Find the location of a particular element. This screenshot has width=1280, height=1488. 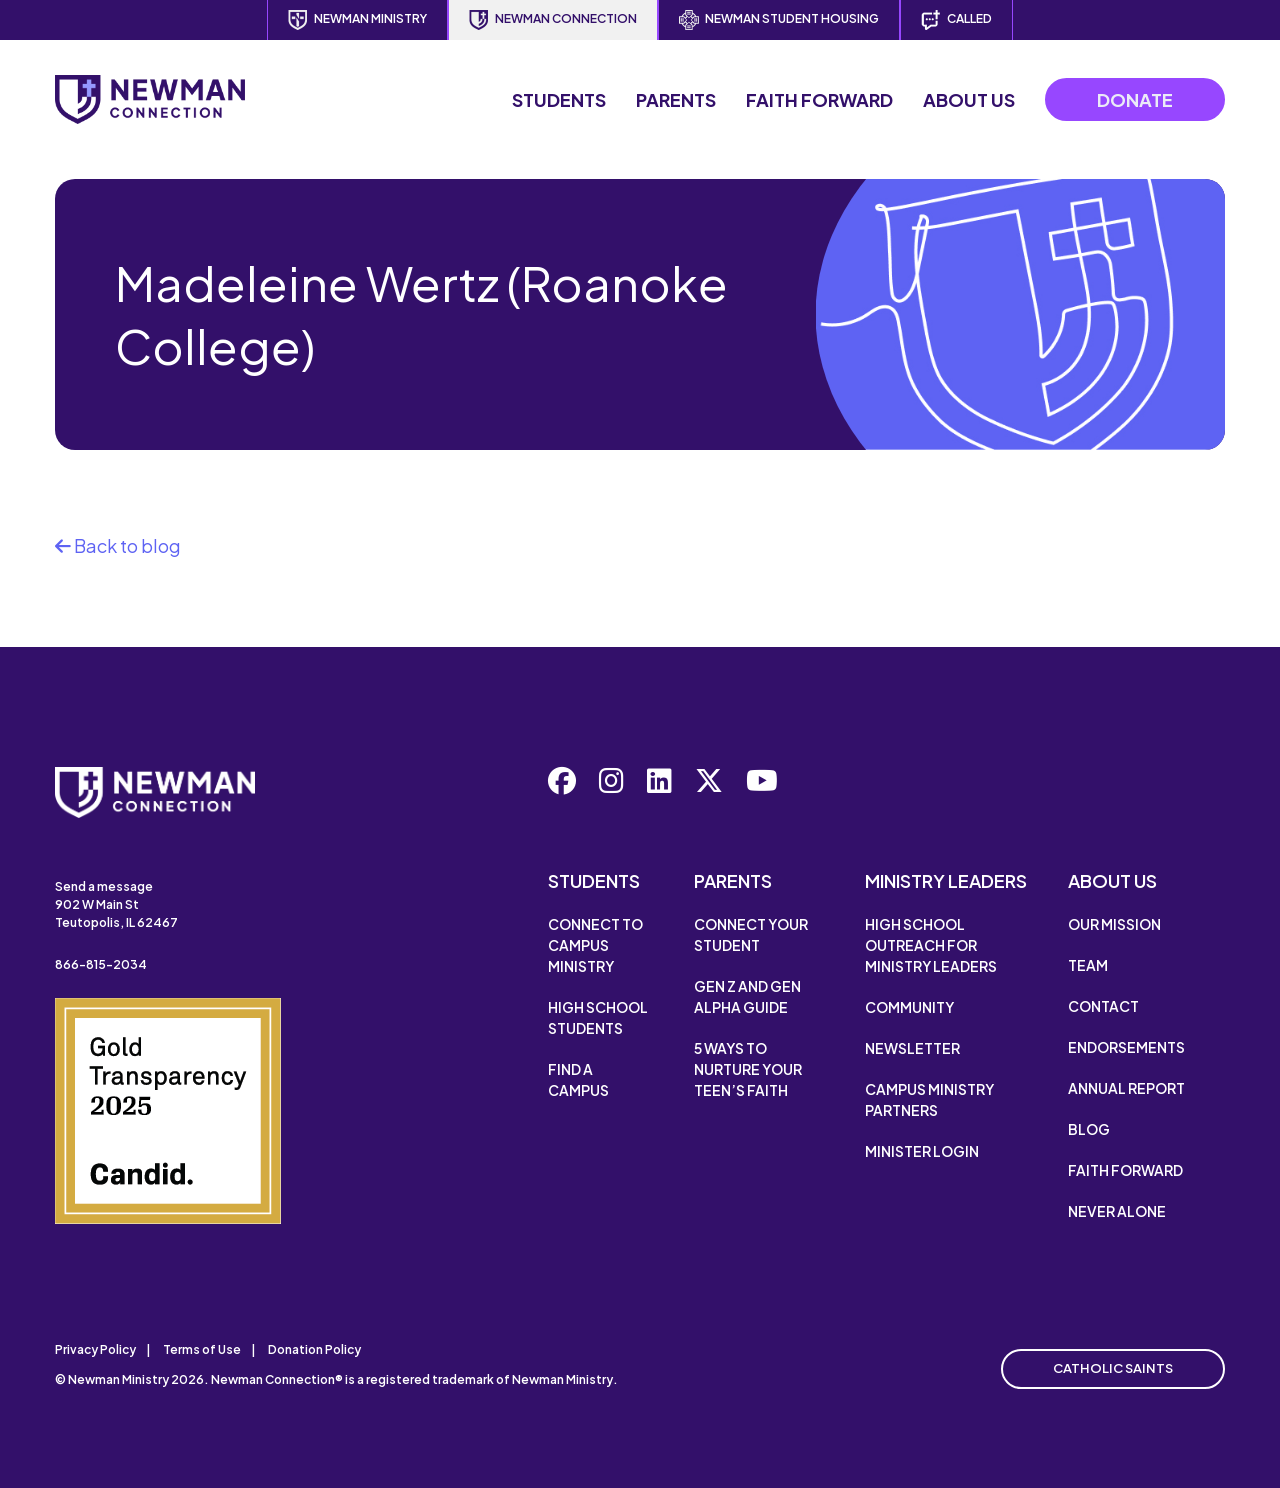

Contact is located at coordinates (1103, 1006).